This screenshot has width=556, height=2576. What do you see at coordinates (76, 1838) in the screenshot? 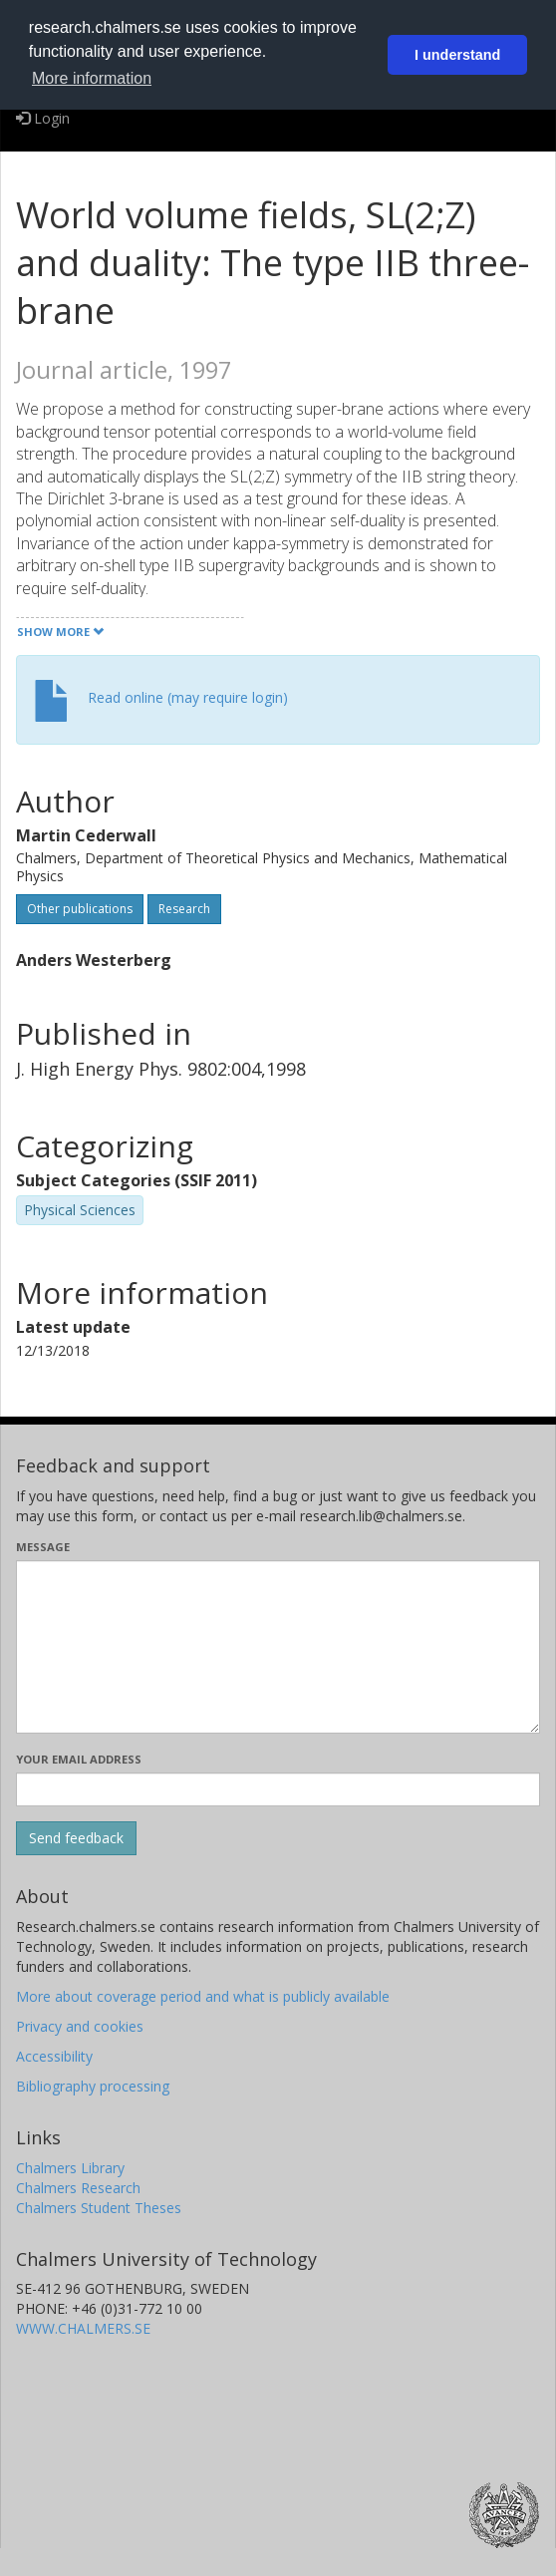
I see `[Submit]` at bounding box center [76, 1838].